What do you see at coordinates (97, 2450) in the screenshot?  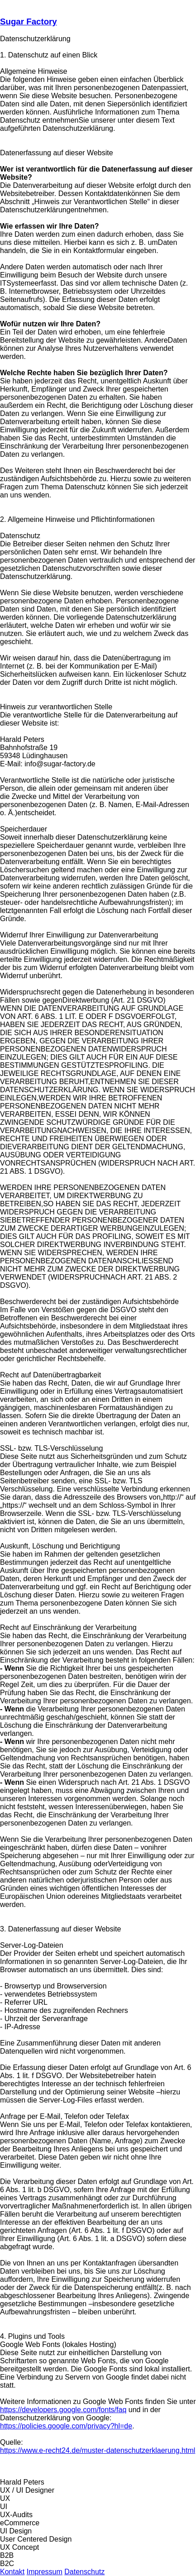 I see `https://www.e-recht24.de/muster-datenschutzerklaerung.html` at bounding box center [97, 2450].